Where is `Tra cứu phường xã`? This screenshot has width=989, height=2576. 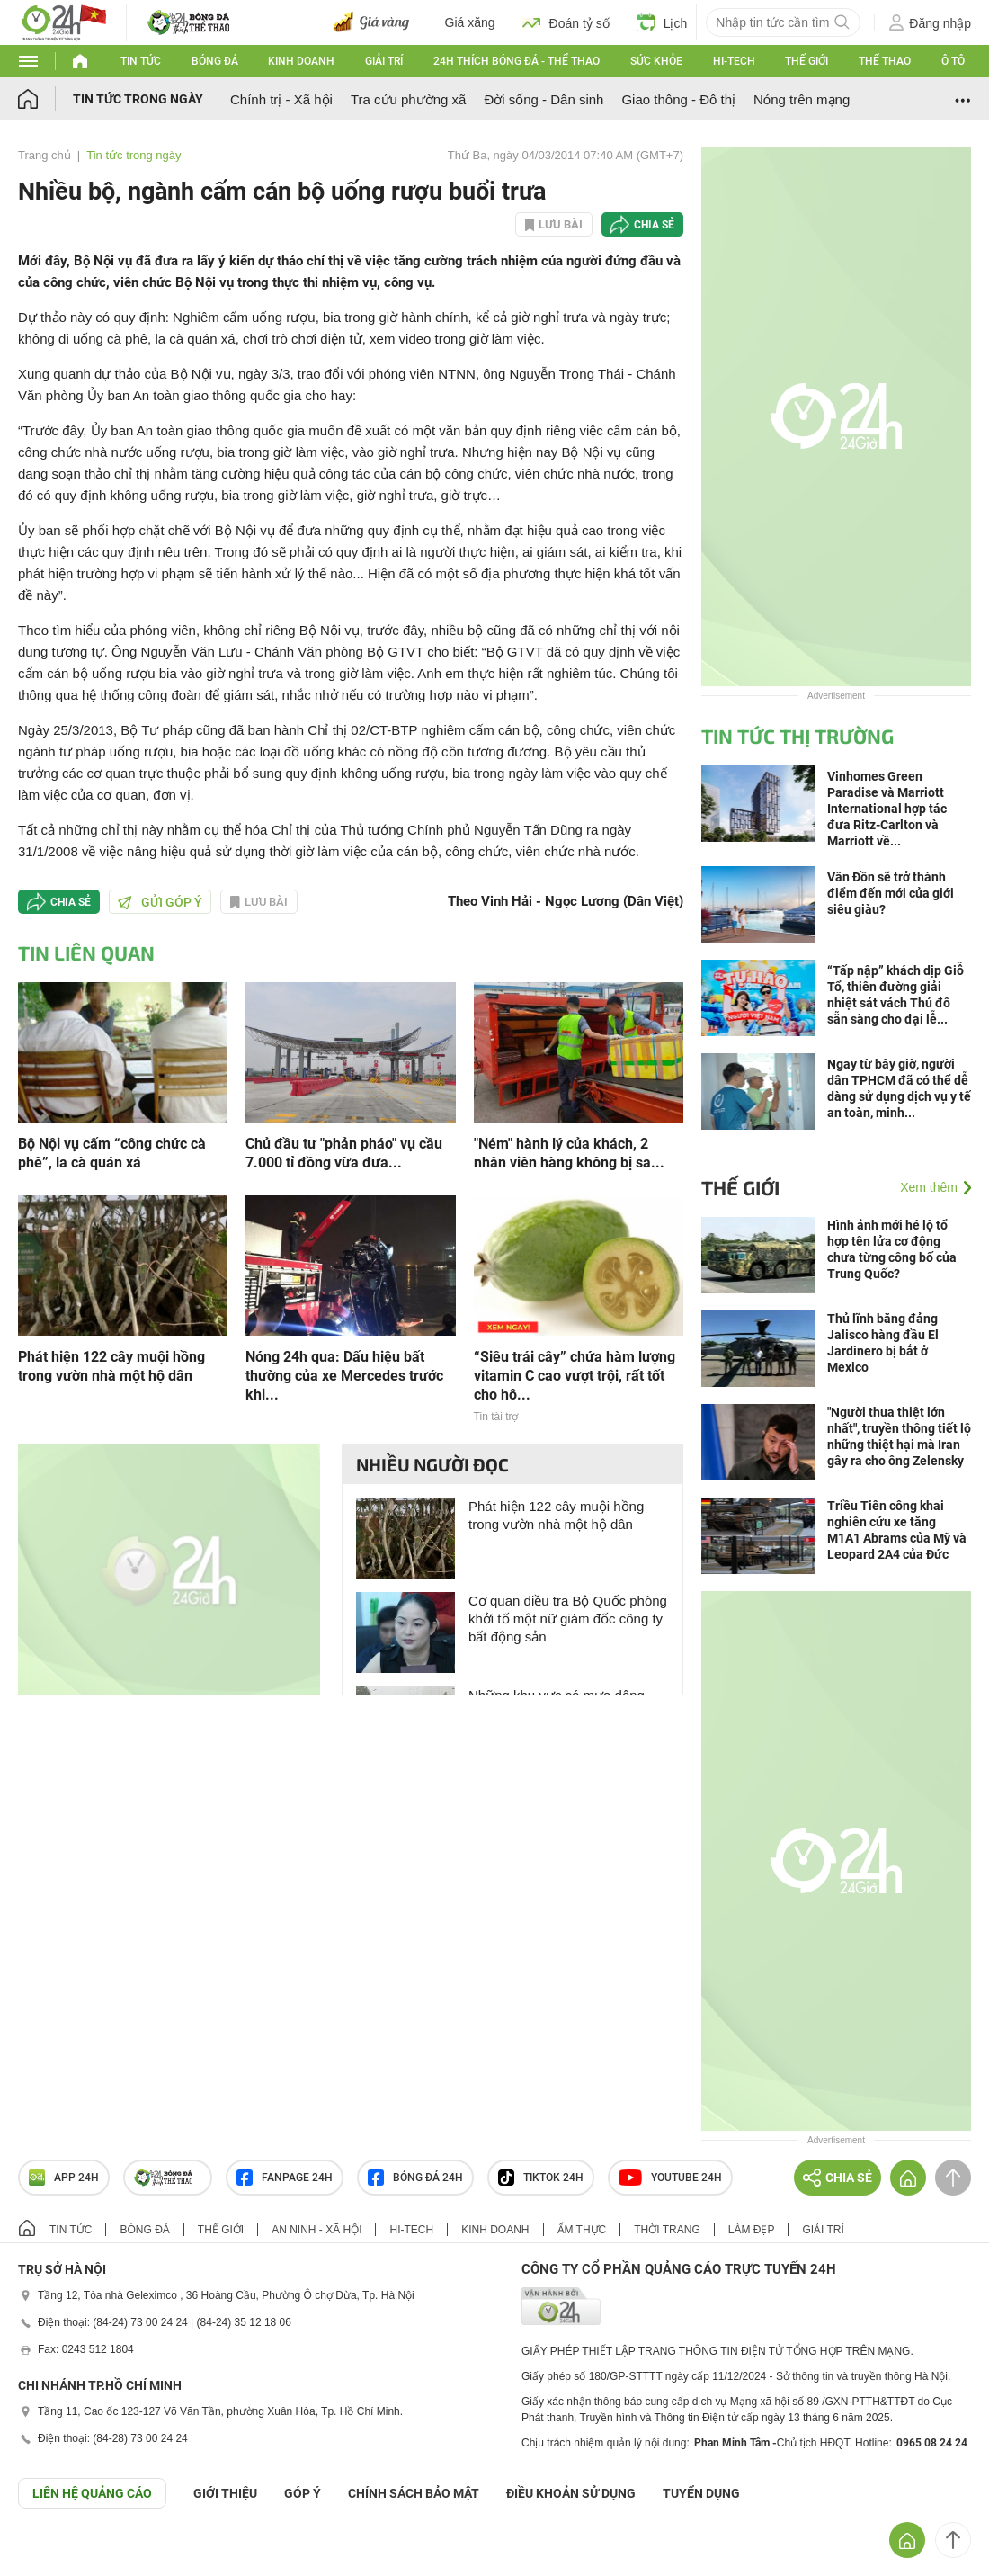 Tra cứu phường xã is located at coordinates (409, 99).